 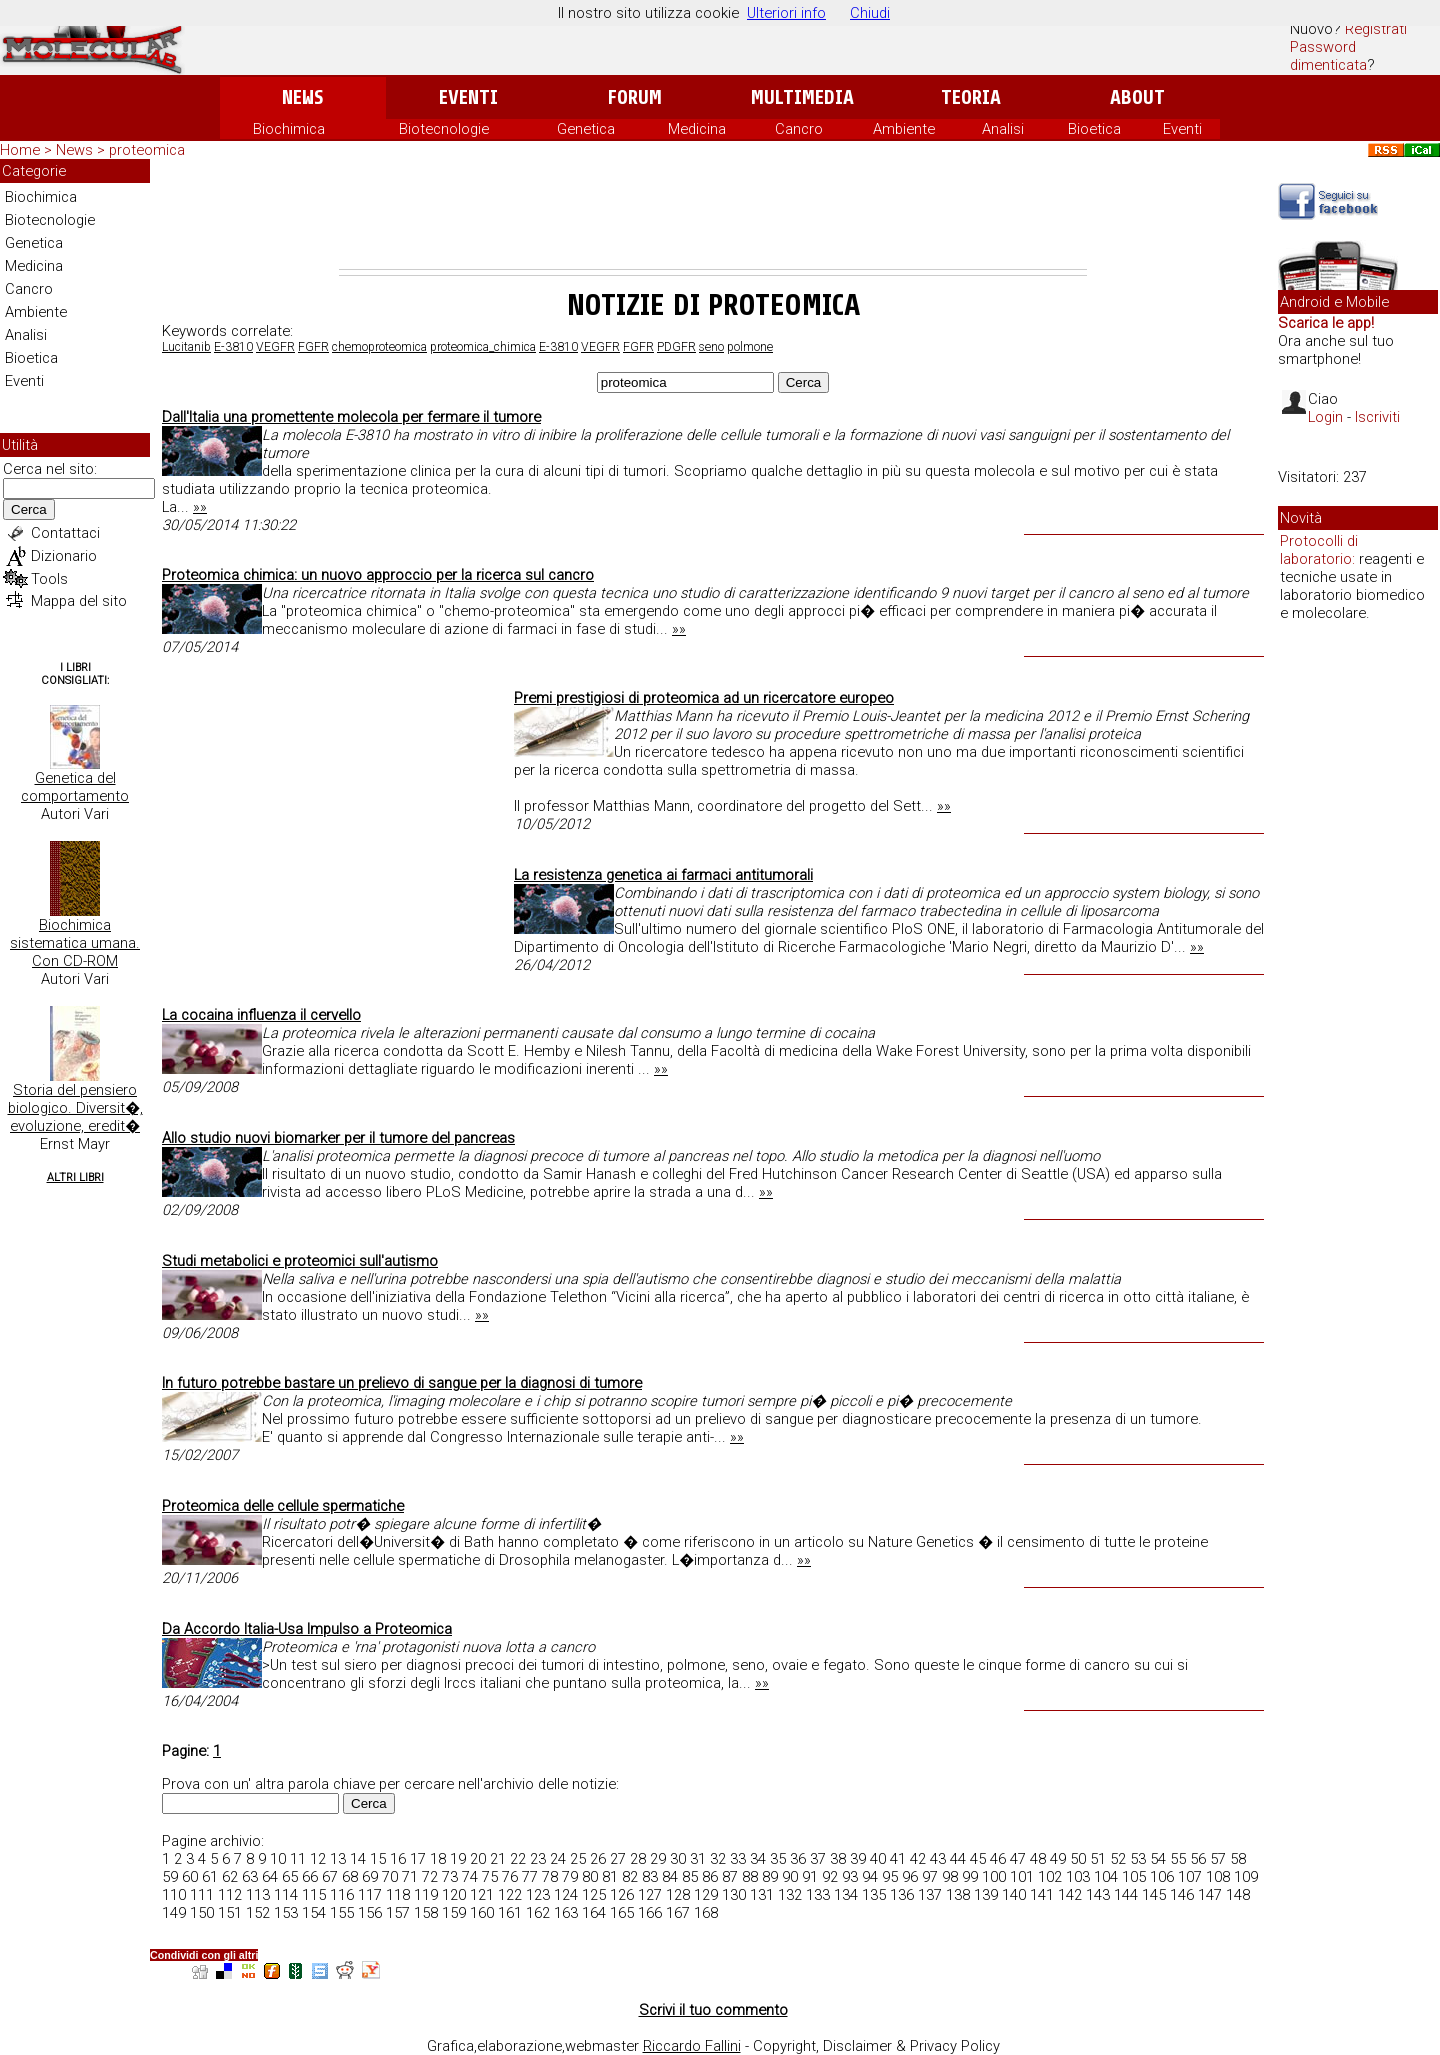 What do you see at coordinates (578, 1859) in the screenshot?
I see `25` at bounding box center [578, 1859].